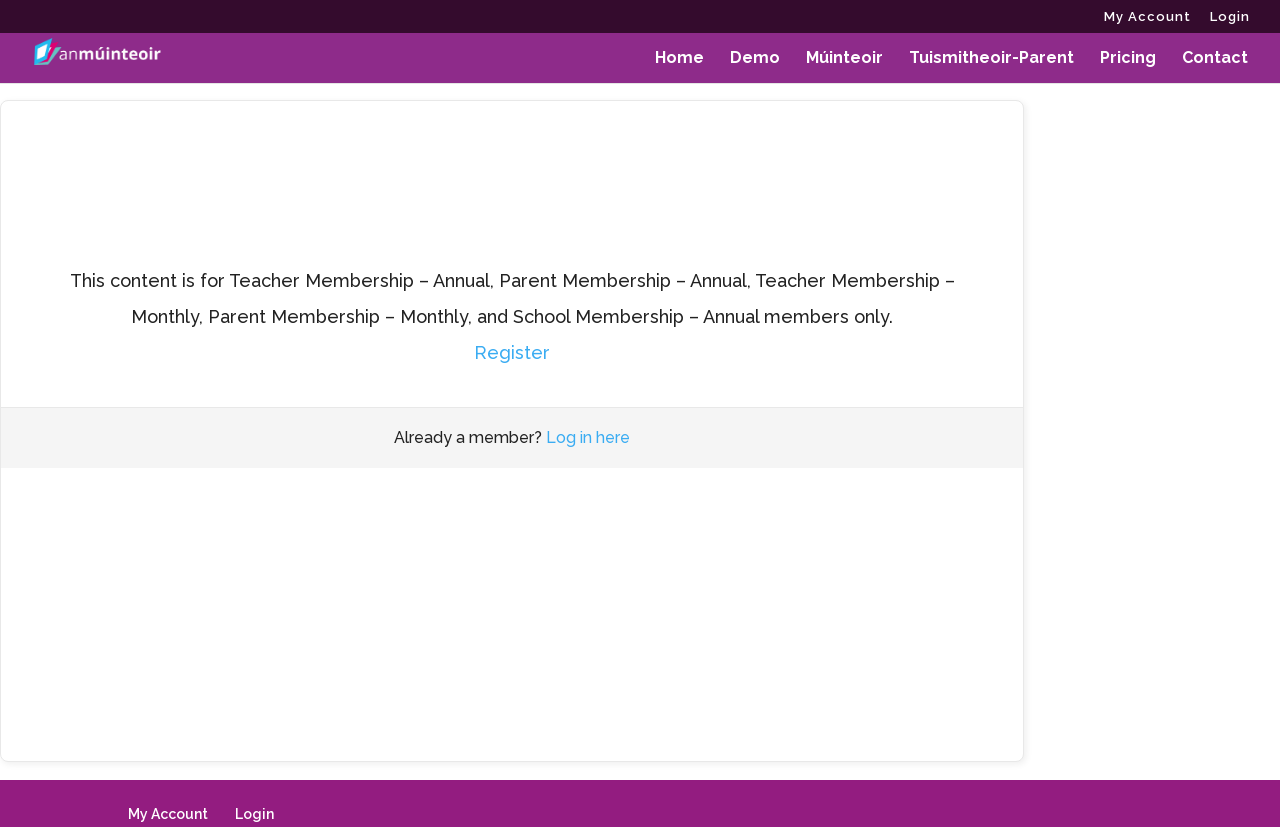 The image size is (1280, 827). What do you see at coordinates (755, 59) in the screenshot?
I see `Demo` at bounding box center [755, 59].